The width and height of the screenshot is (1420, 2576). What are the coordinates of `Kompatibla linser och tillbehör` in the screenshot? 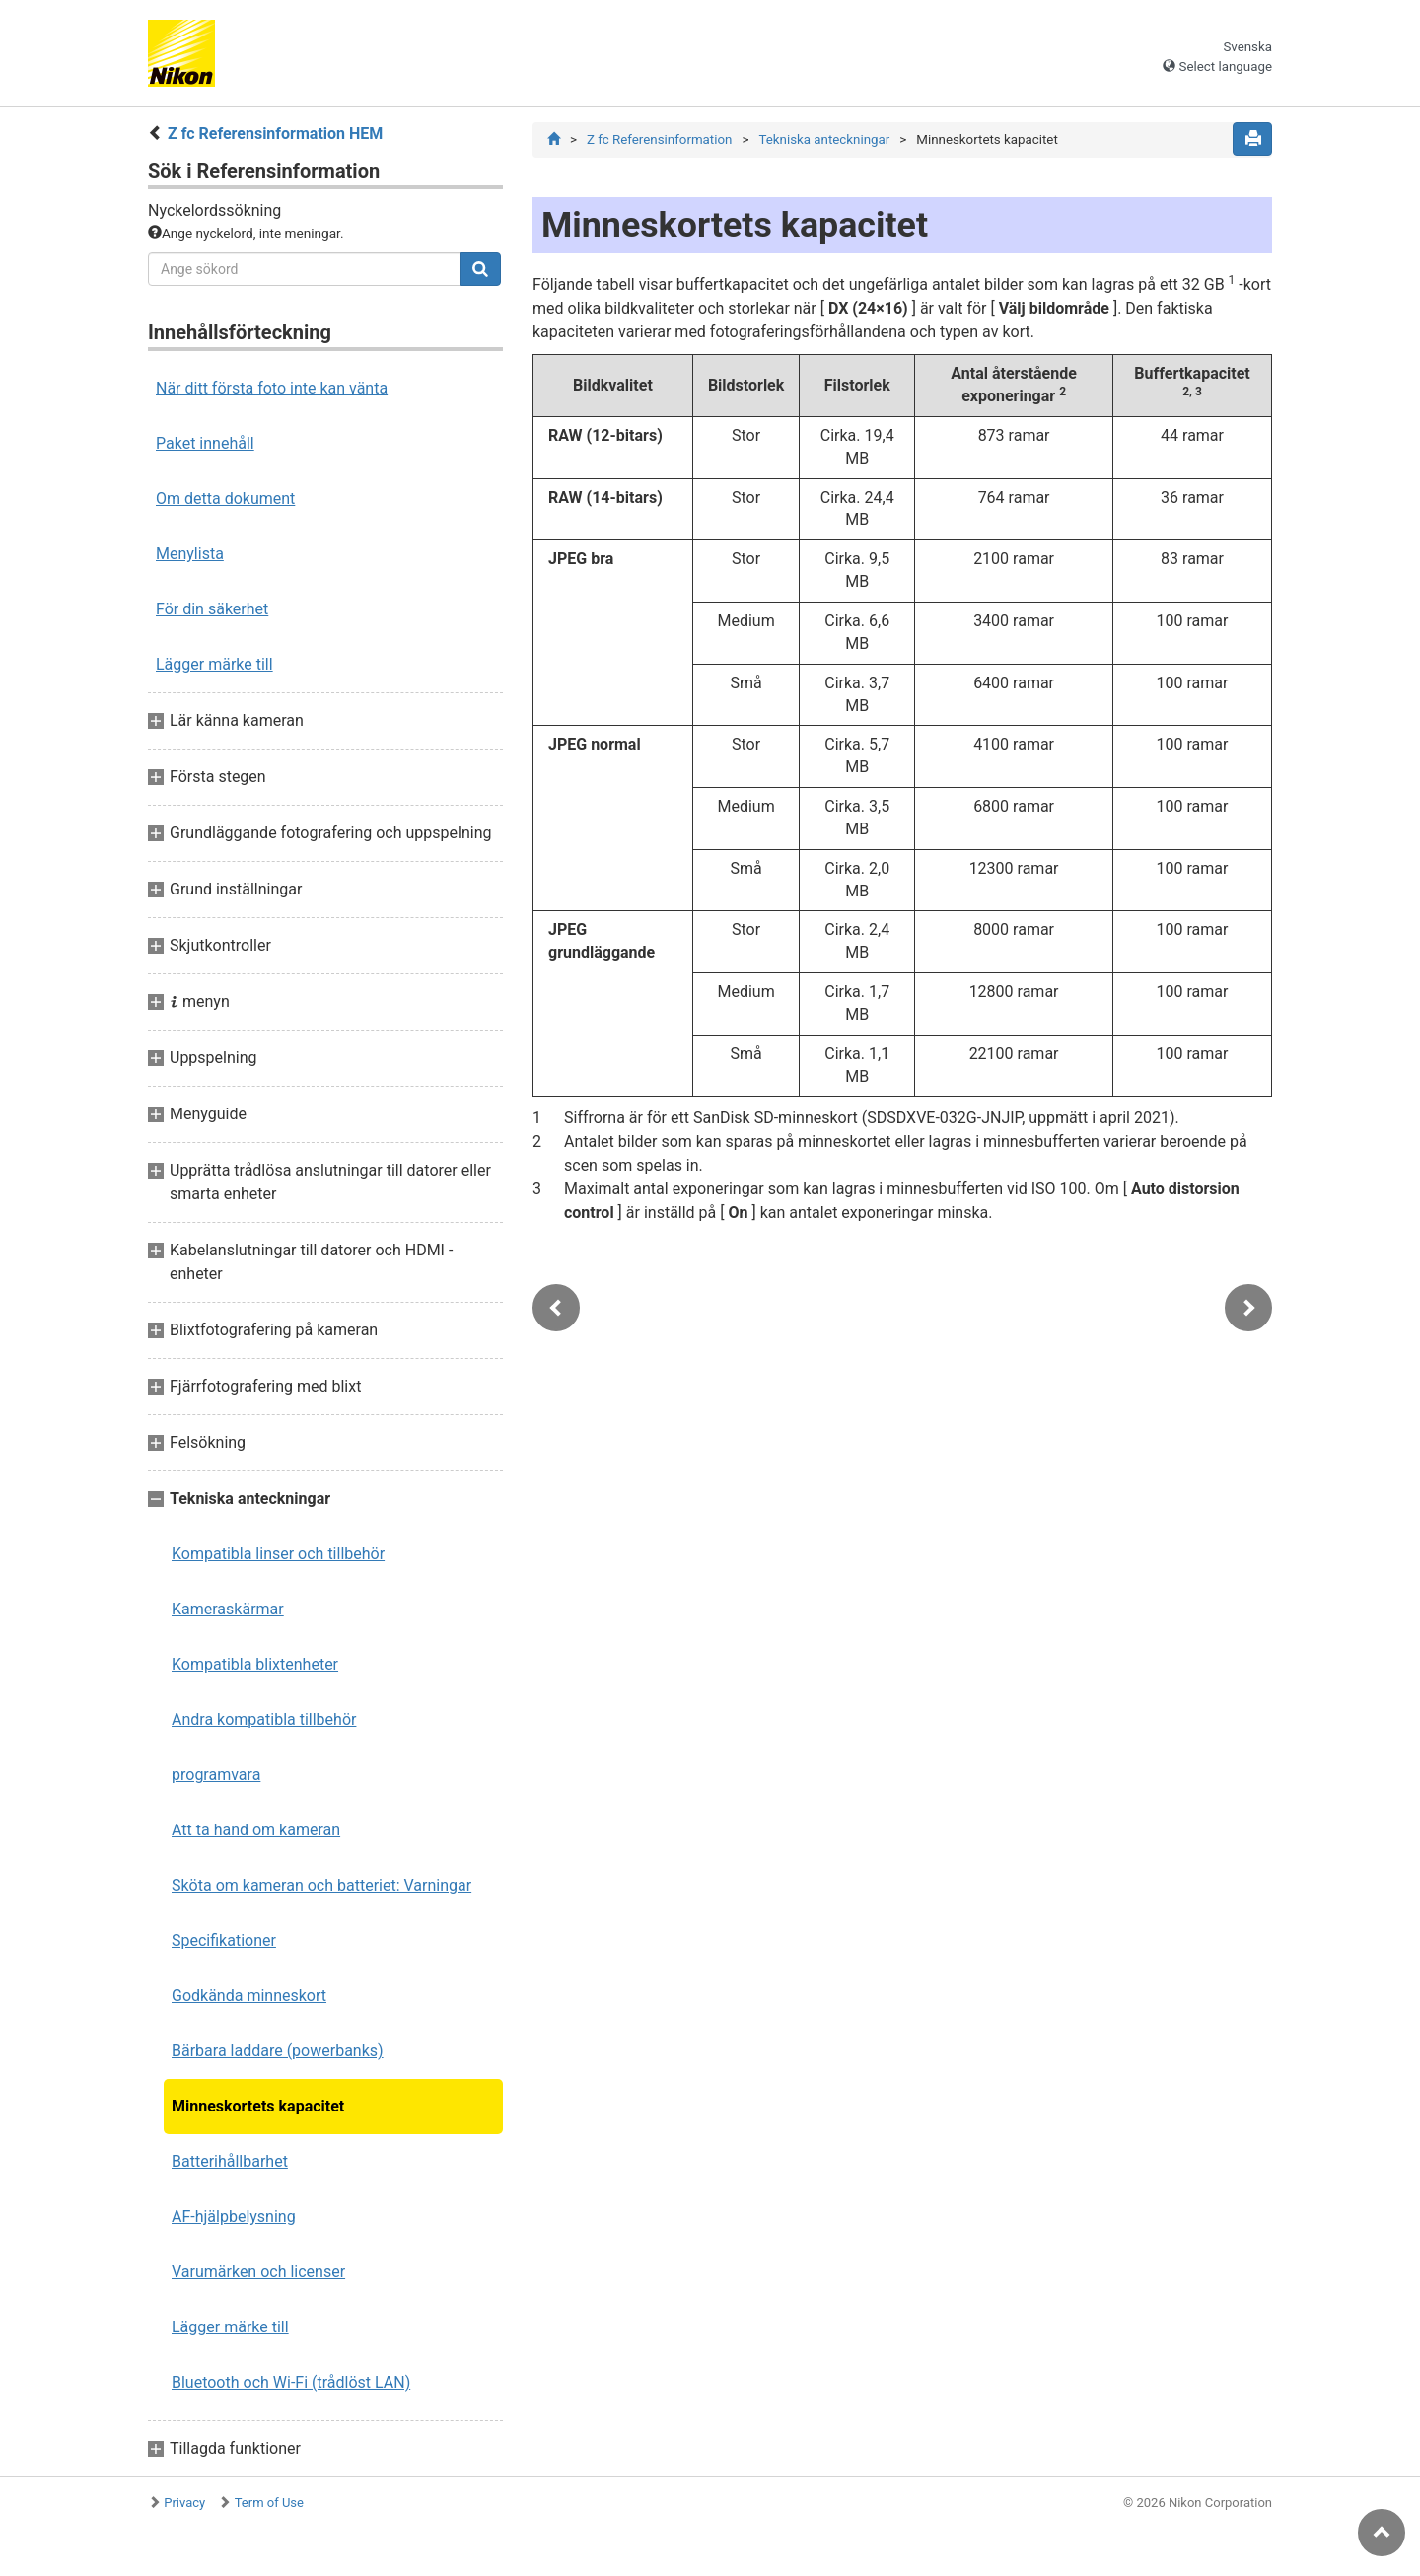 It's located at (278, 1553).